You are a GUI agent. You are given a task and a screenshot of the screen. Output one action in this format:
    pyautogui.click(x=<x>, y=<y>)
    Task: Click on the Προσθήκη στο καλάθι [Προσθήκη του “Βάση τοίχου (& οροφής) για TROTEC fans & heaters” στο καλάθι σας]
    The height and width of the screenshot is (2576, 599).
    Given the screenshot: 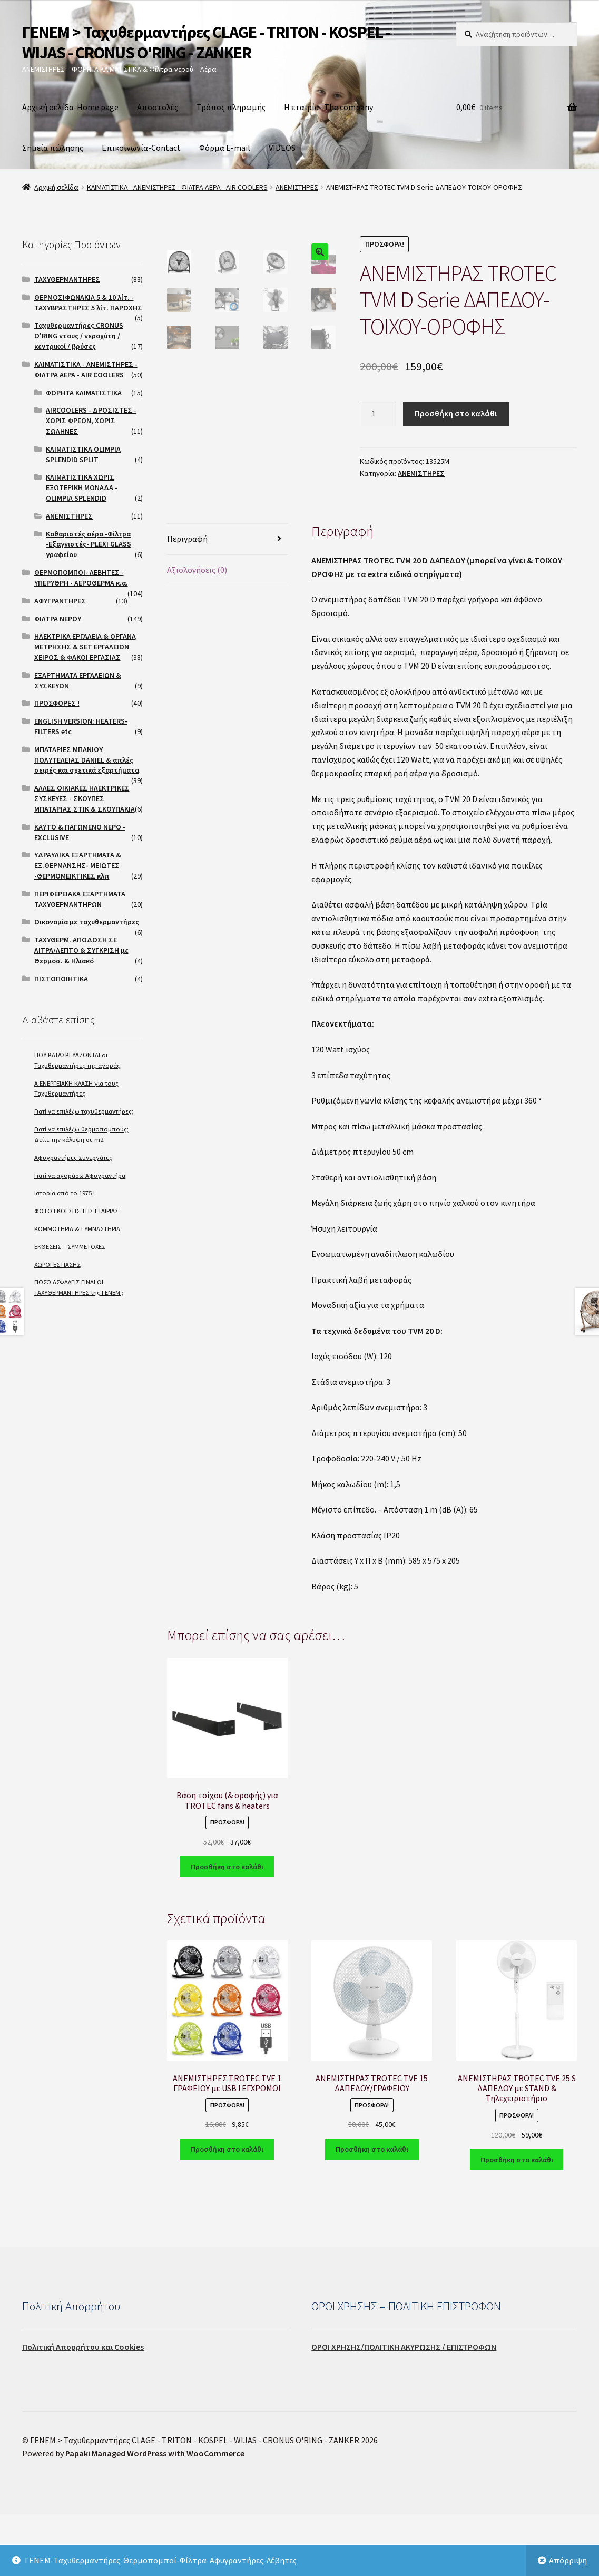 What is the action you would take?
    pyautogui.click(x=227, y=1928)
    